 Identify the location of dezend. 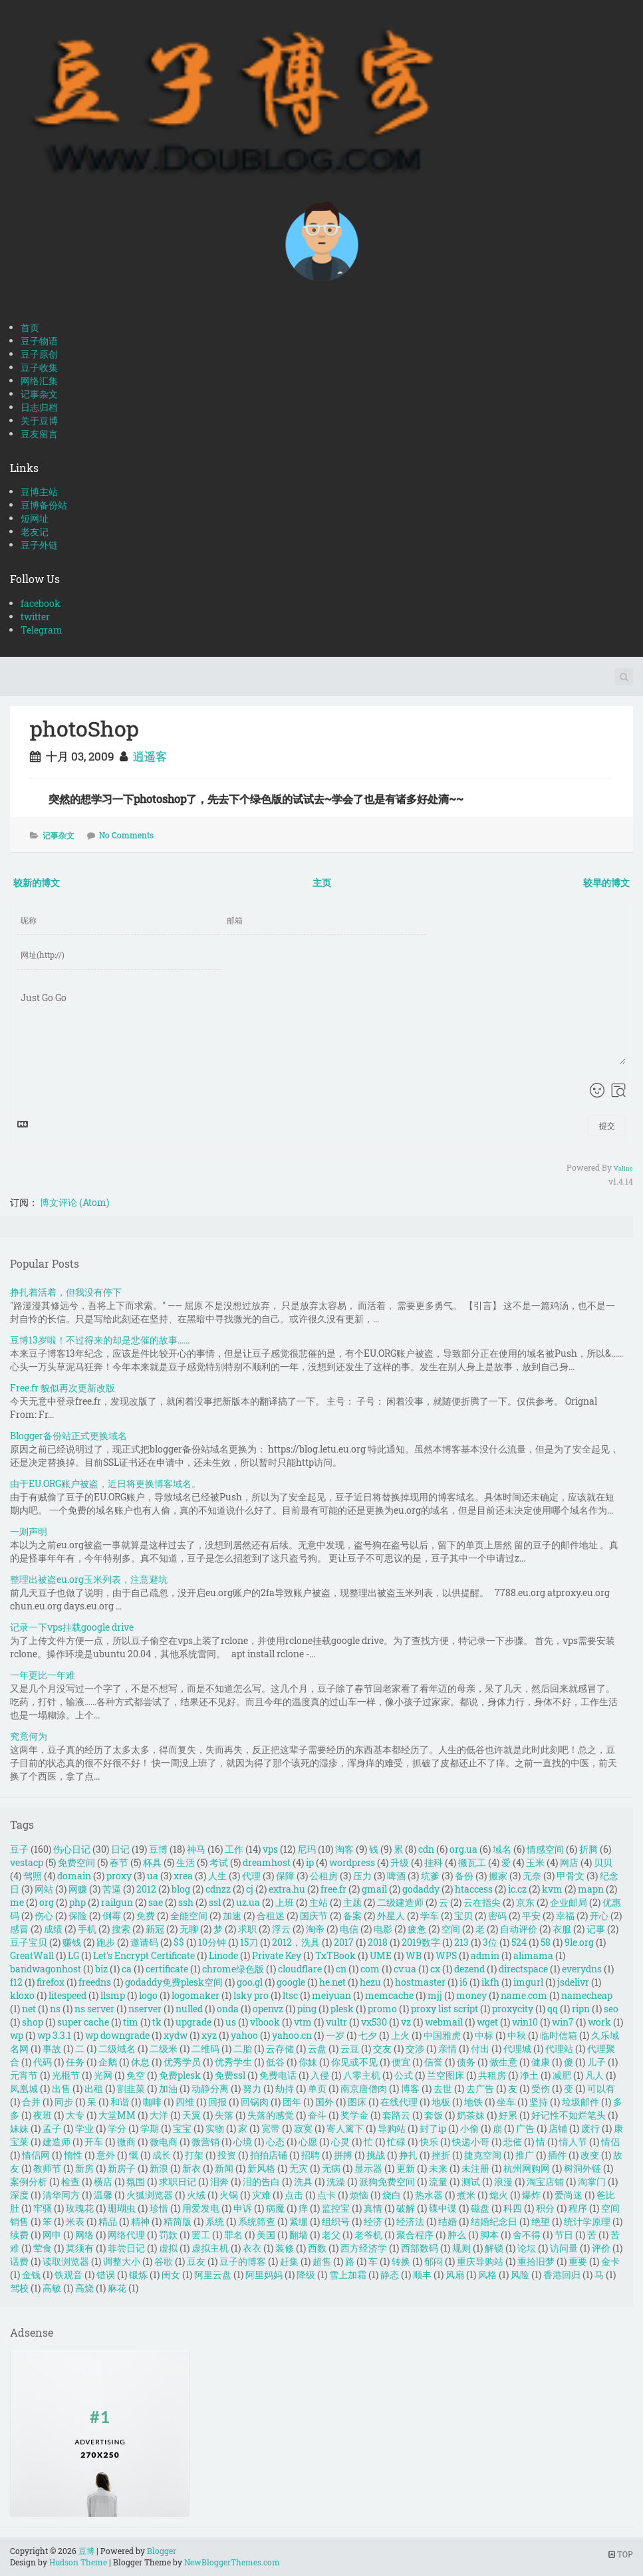
(469, 1968).